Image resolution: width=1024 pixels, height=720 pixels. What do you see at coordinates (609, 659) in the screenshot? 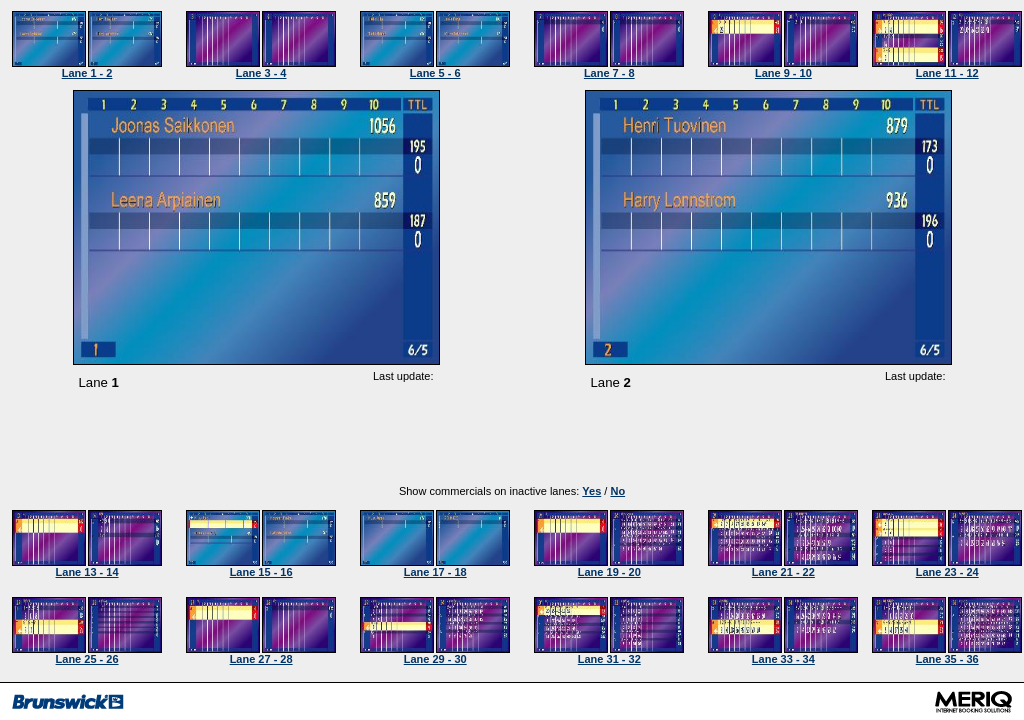
I see `Lane 31 - 32` at bounding box center [609, 659].